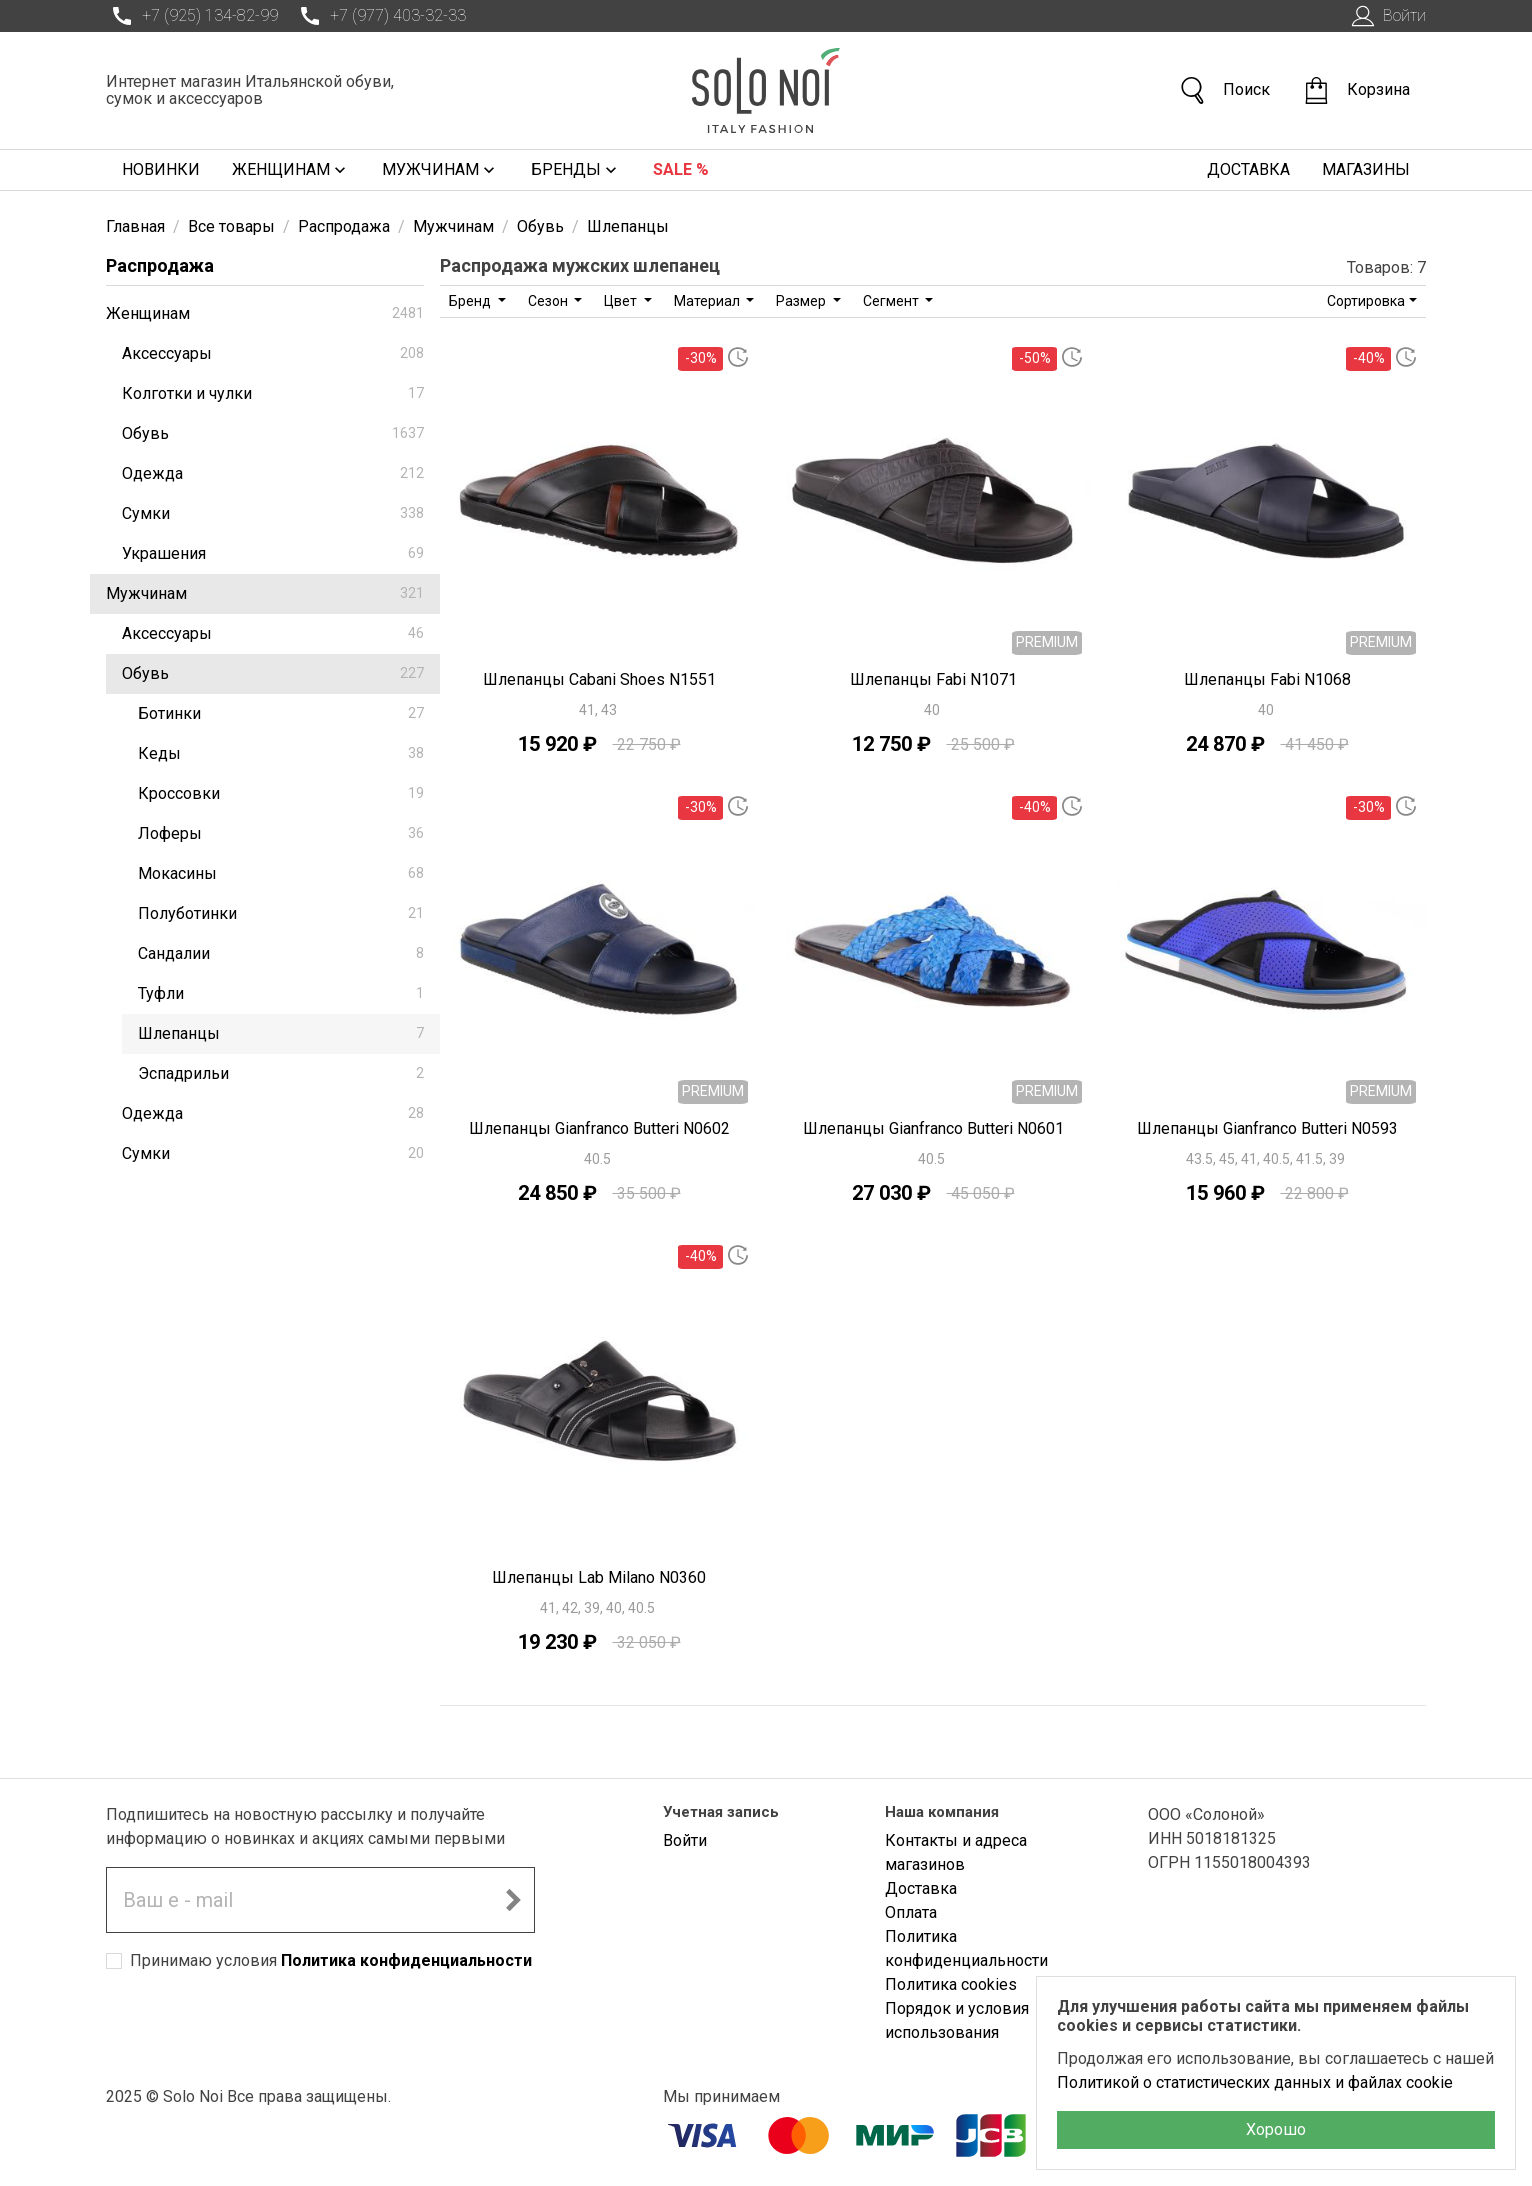  What do you see at coordinates (1366, 169) in the screenshot?
I see `Магазины` at bounding box center [1366, 169].